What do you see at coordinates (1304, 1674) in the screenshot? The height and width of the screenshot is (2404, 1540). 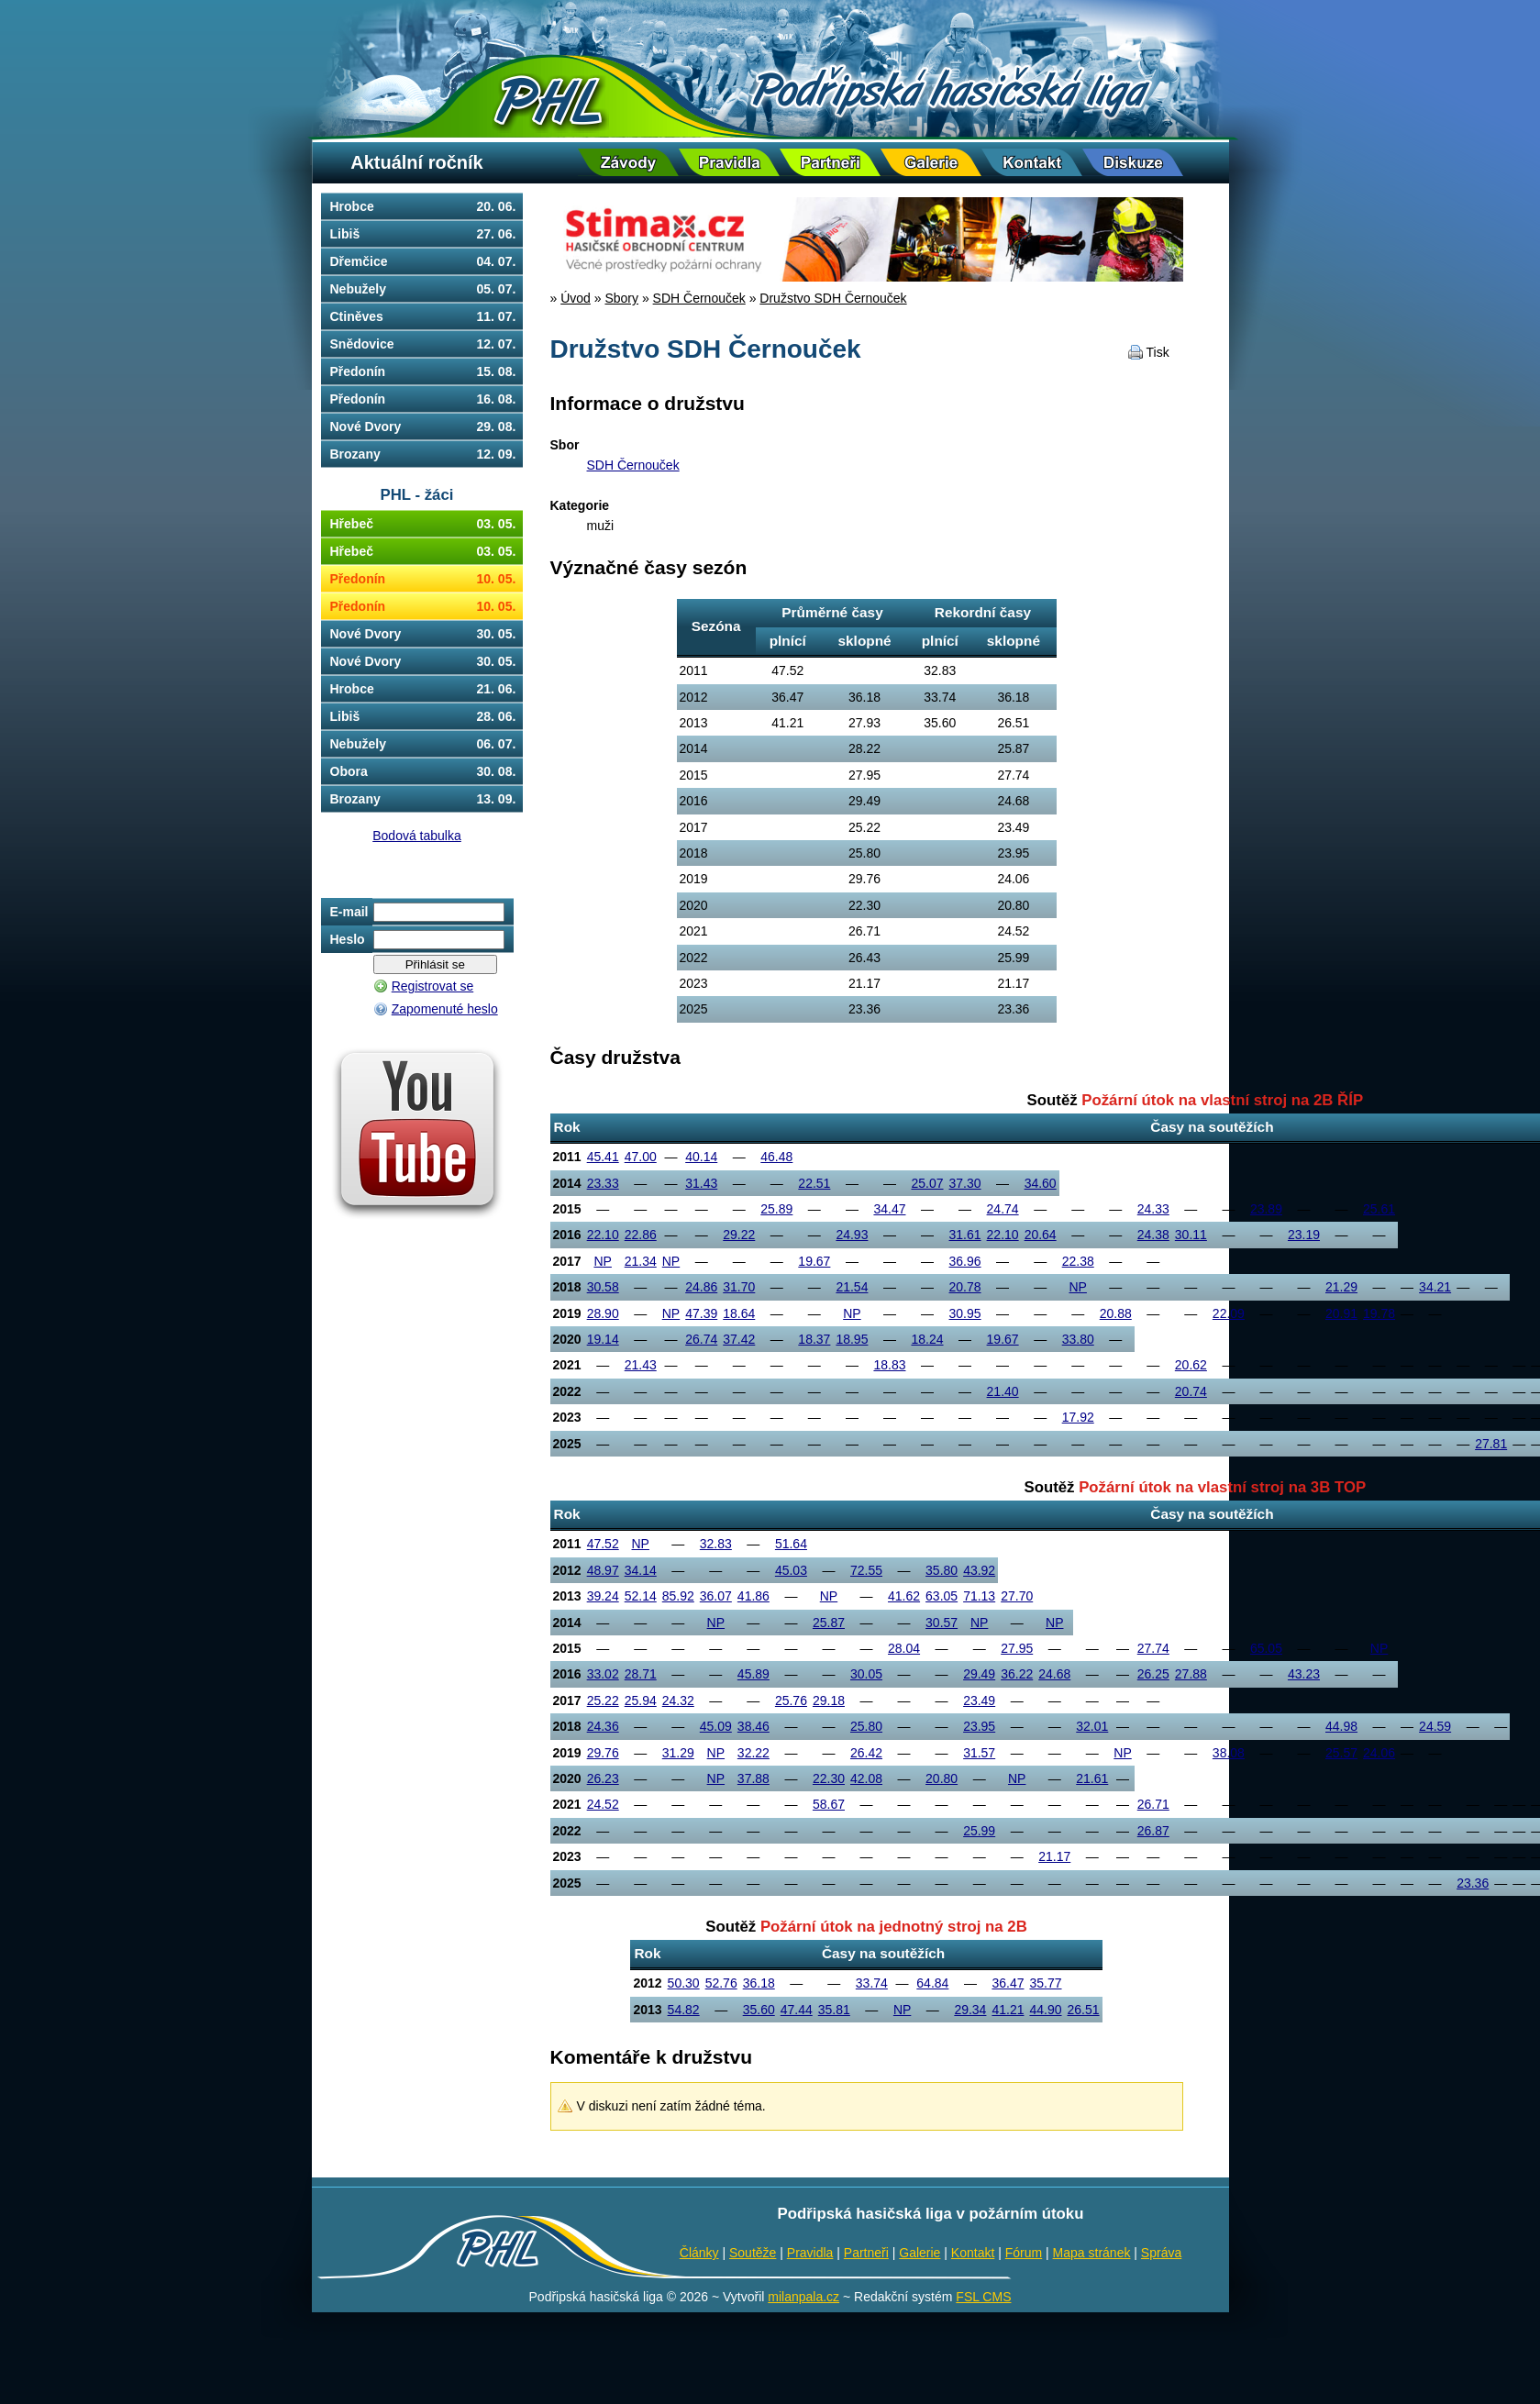 I see `43.23` at bounding box center [1304, 1674].